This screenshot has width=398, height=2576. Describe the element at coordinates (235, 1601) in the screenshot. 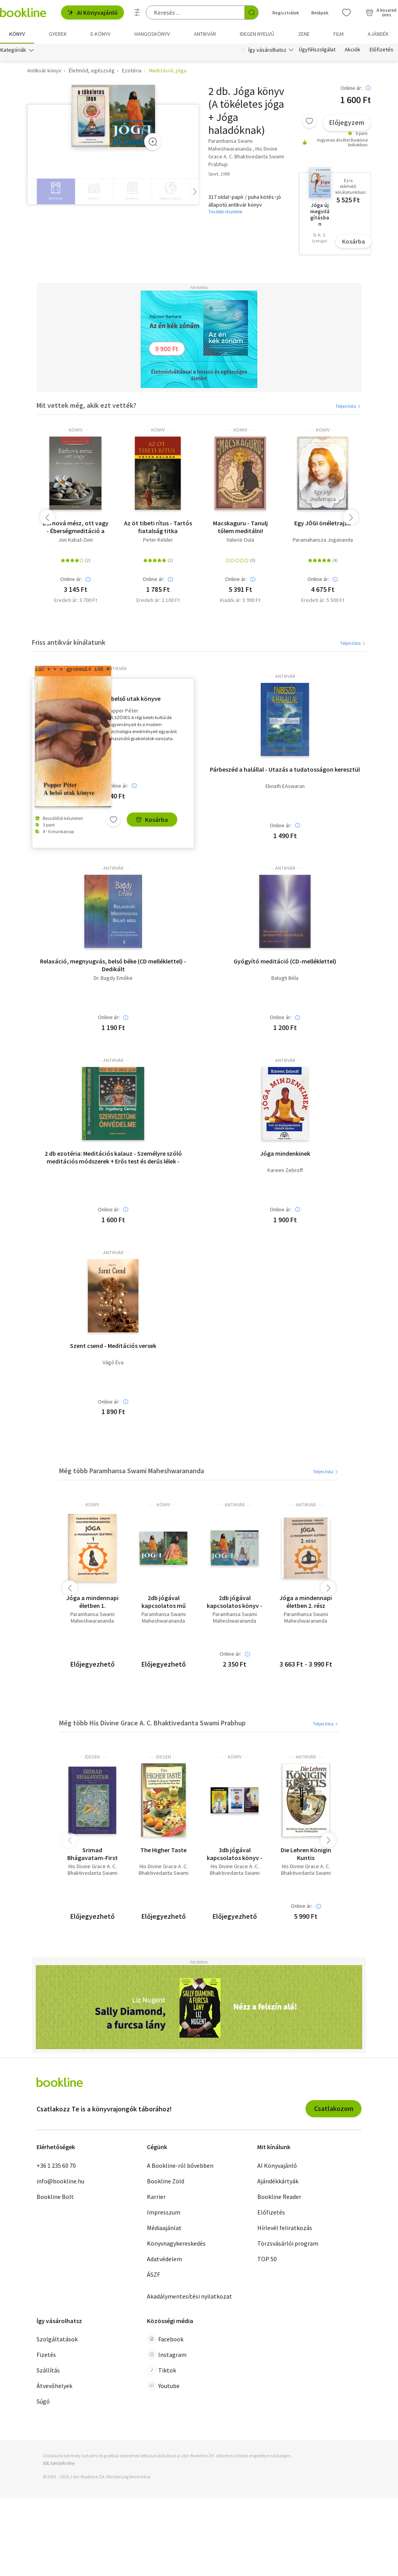

I see `2db jógával kapcsolatos könyv - Paramhansa Swami Maheshwarananda-Jóga haladóknak; 101 hasznos tanács-Jóga` at that location.